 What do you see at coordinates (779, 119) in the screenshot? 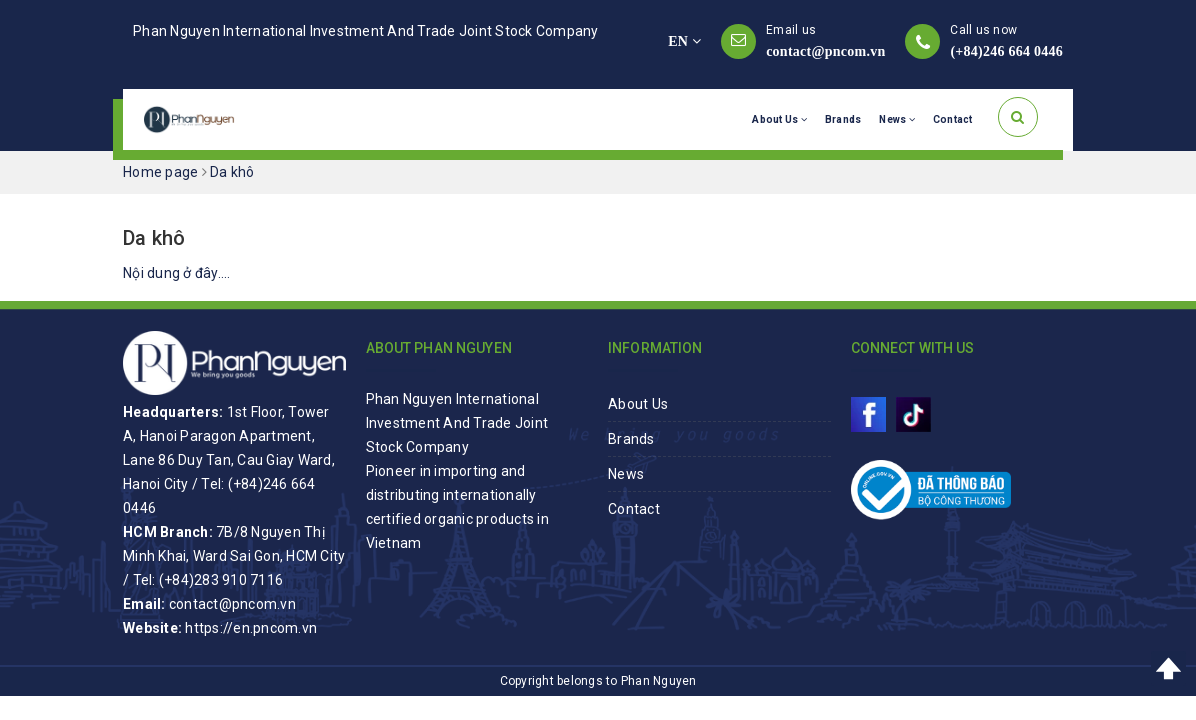
I see `About Us` at bounding box center [779, 119].